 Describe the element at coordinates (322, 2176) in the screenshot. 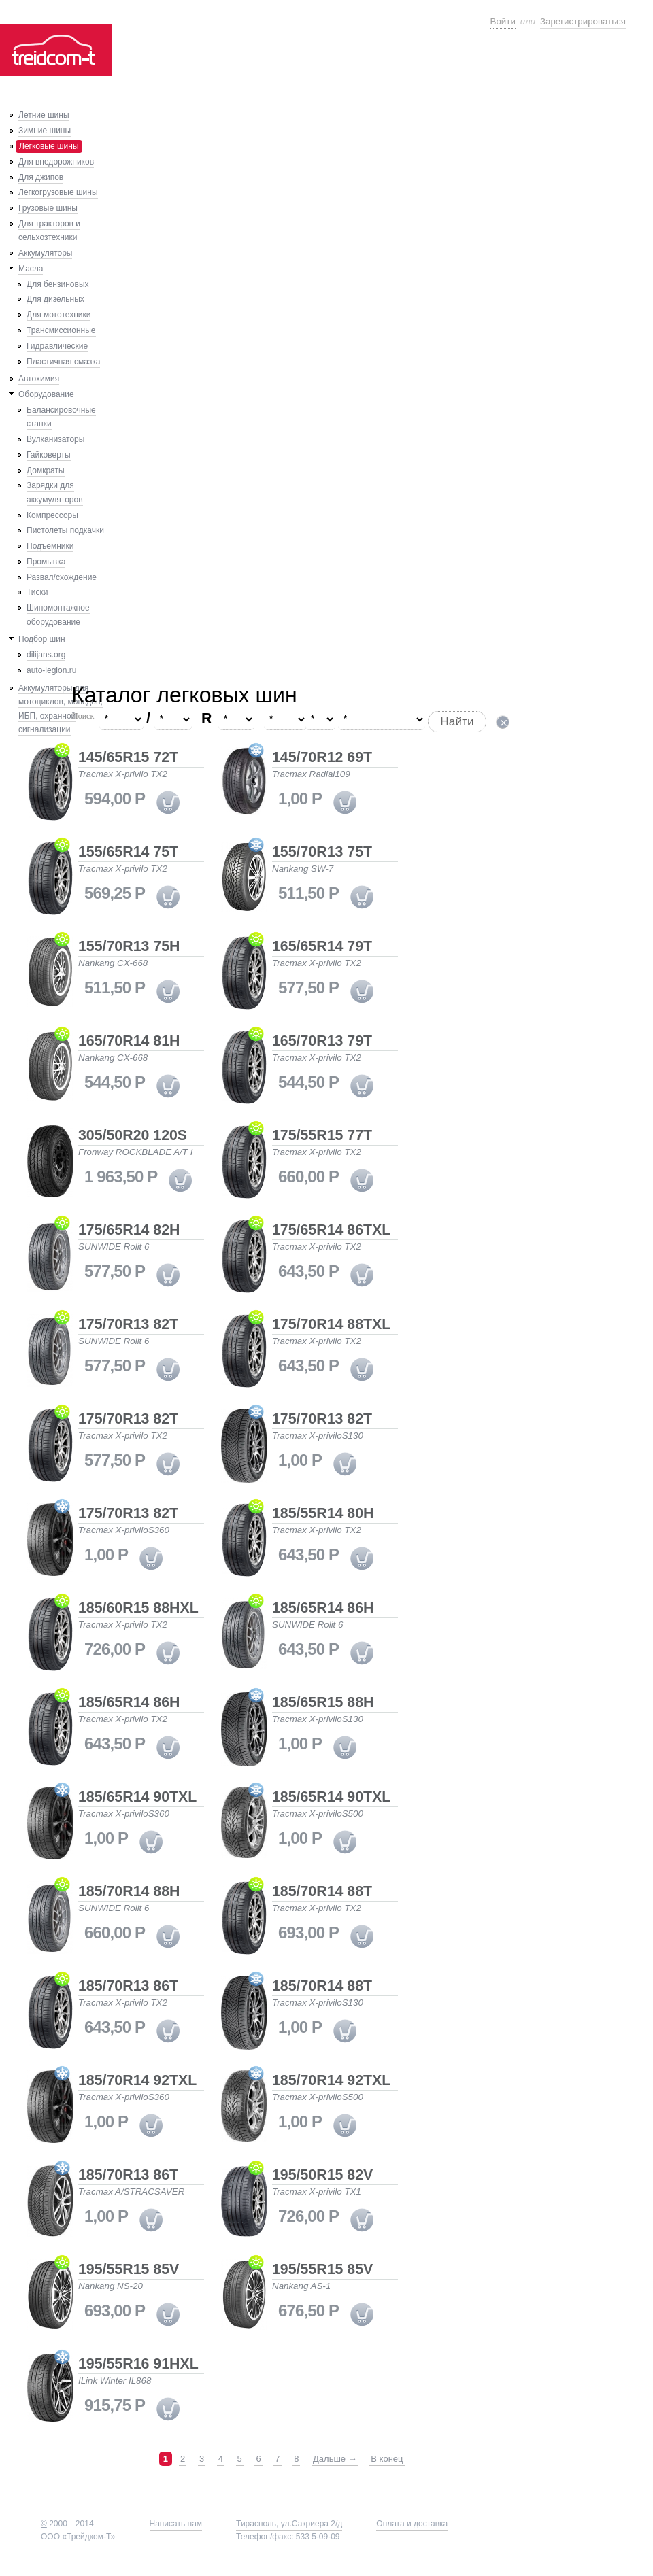

I see `195/50R15 82V` at that location.